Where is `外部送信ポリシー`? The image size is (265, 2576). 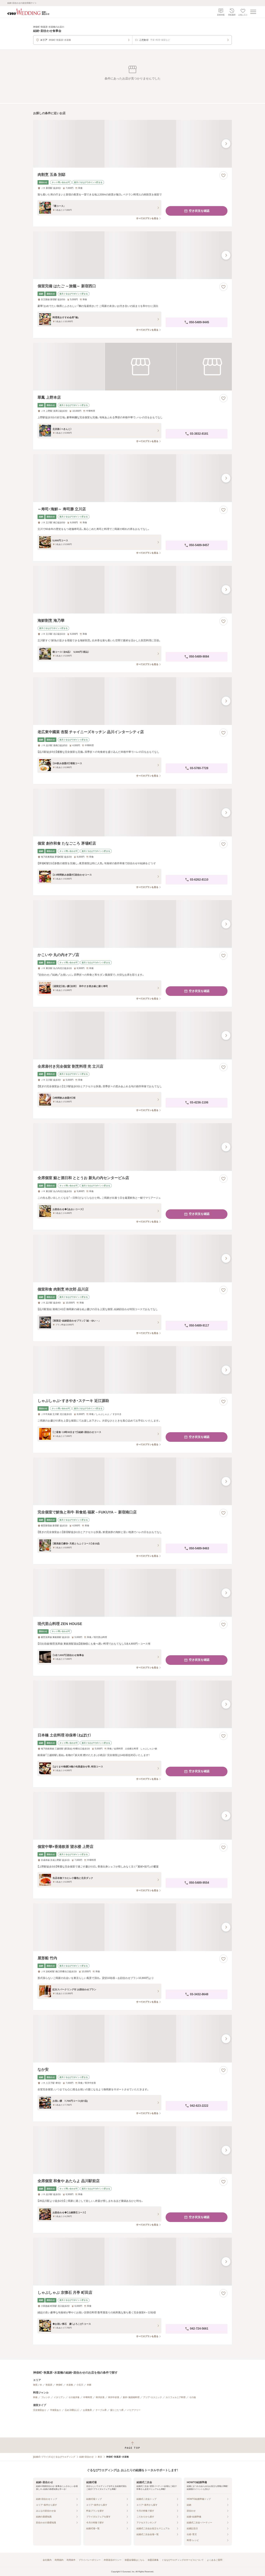
外部送信ポリシー is located at coordinates (112, 2560).